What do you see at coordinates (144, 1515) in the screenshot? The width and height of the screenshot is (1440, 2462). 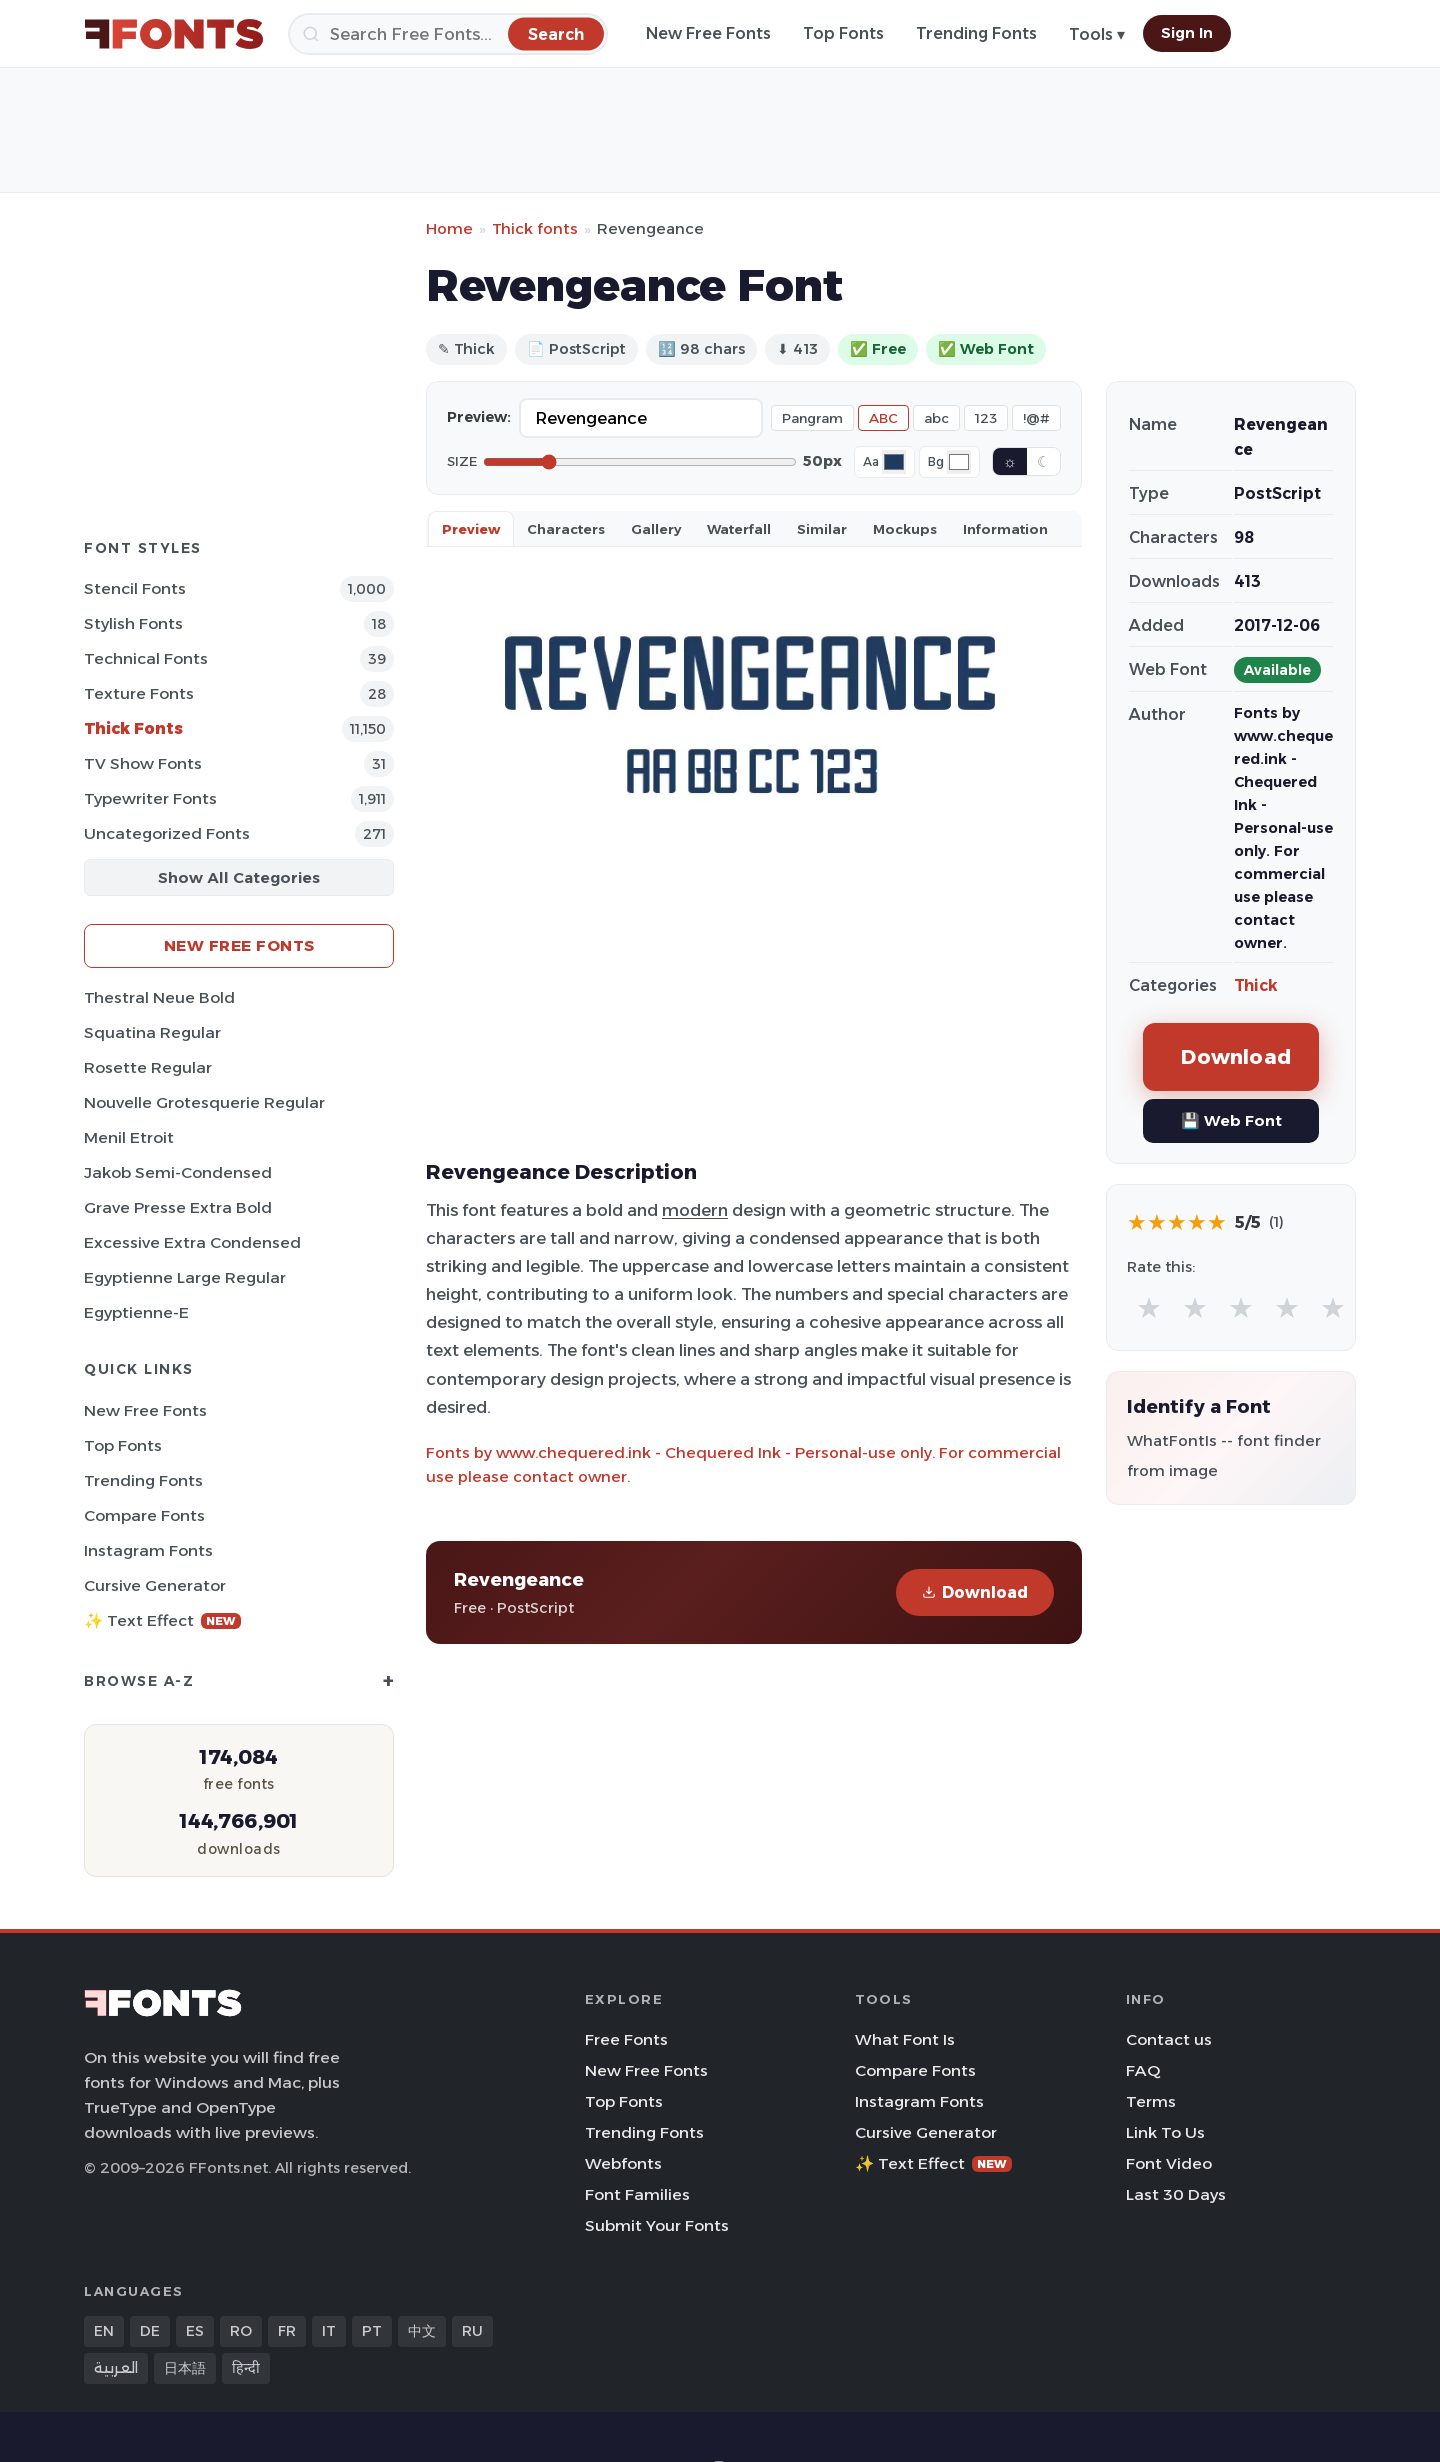 I see `Compare Fonts` at bounding box center [144, 1515].